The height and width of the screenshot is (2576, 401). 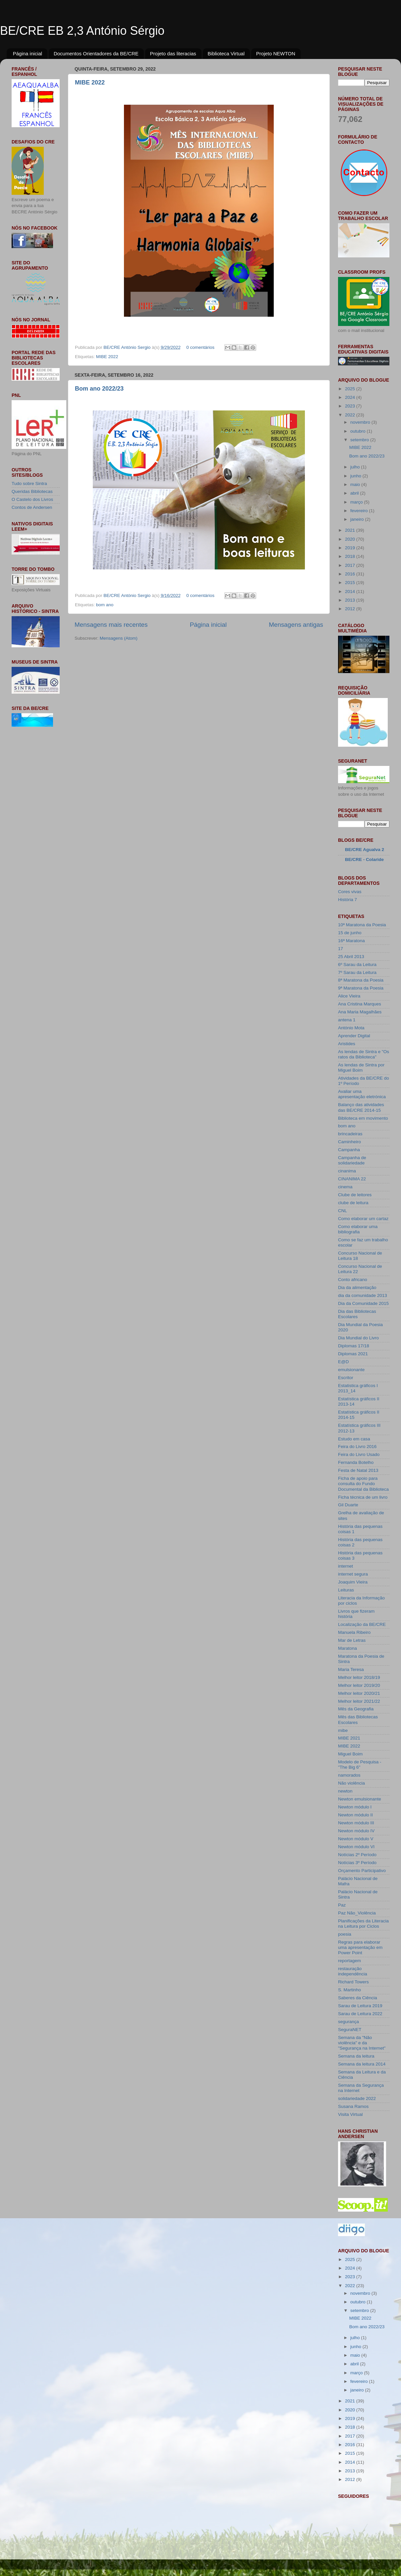 I want to click on 2012, so click(x=350, y=608).